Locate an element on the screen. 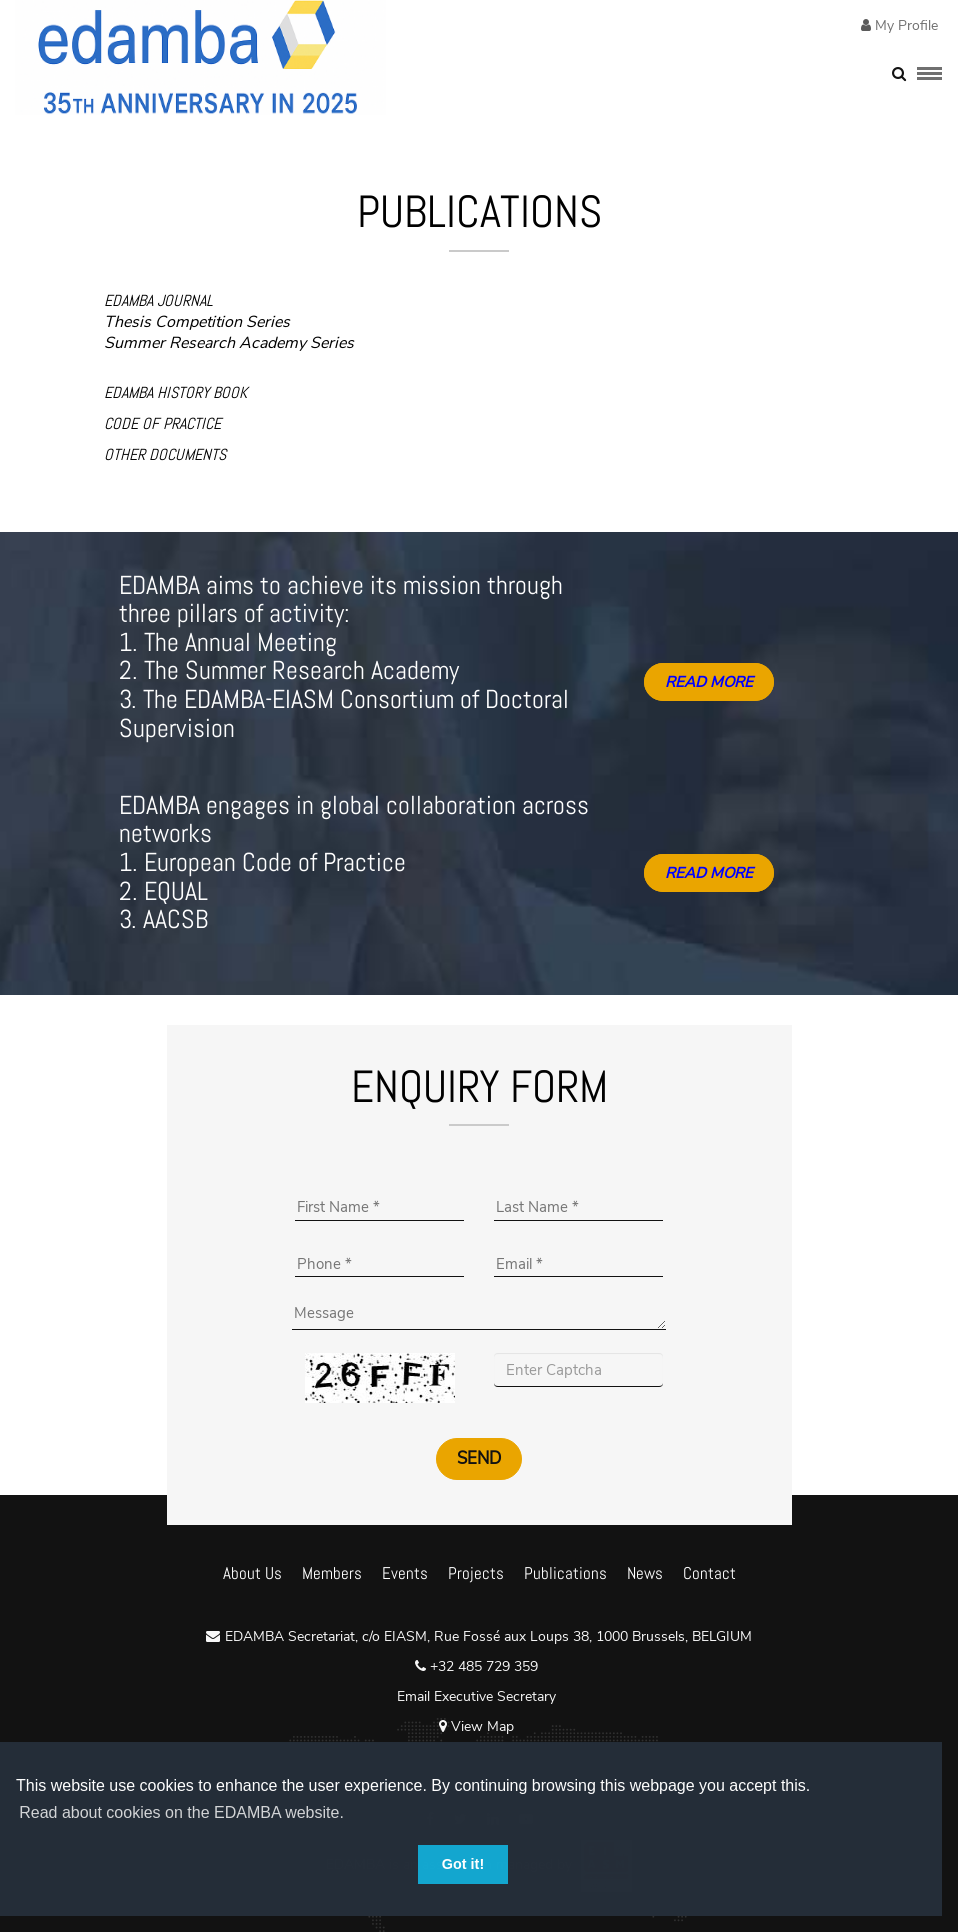  News is located at coordinates (645, 1573).